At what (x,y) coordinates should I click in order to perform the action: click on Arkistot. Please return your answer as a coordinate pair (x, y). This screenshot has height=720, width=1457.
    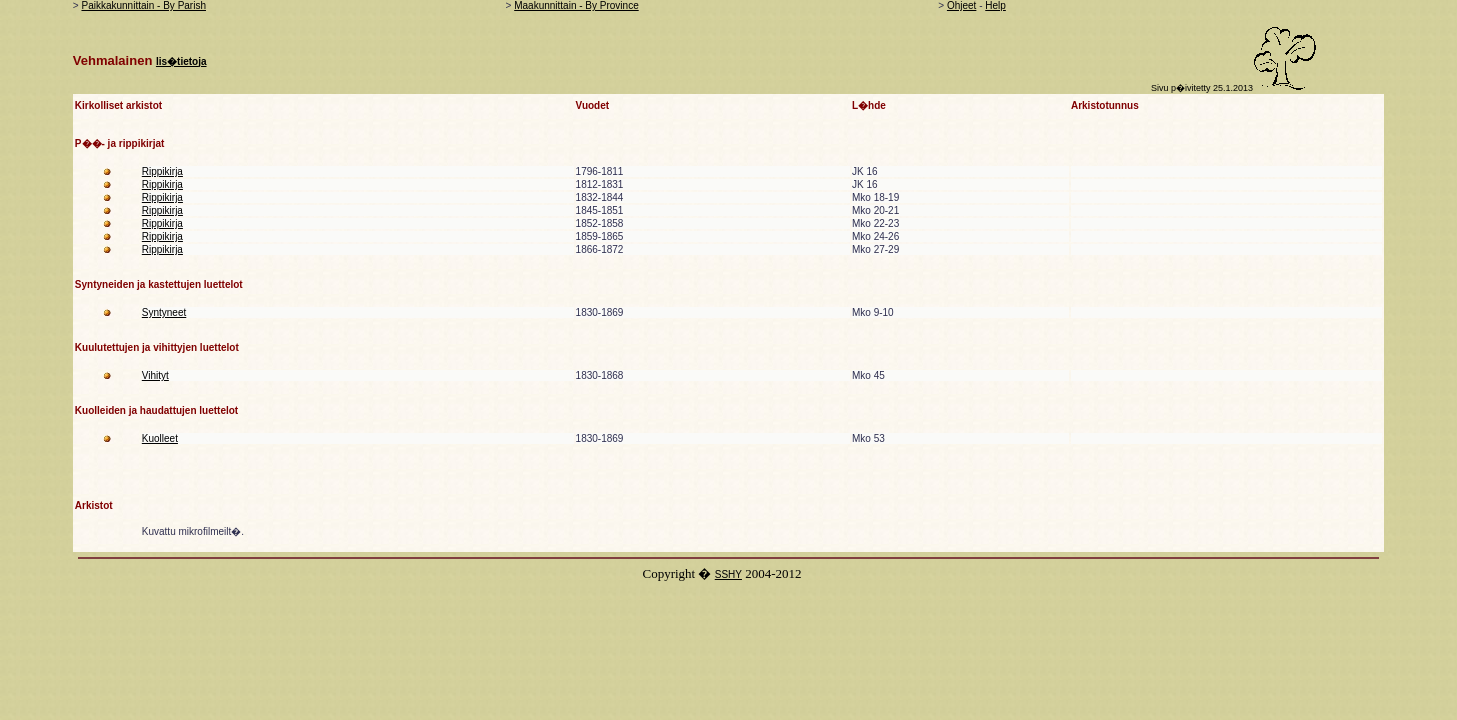
    Looking at the image, I should click on (94, 505).